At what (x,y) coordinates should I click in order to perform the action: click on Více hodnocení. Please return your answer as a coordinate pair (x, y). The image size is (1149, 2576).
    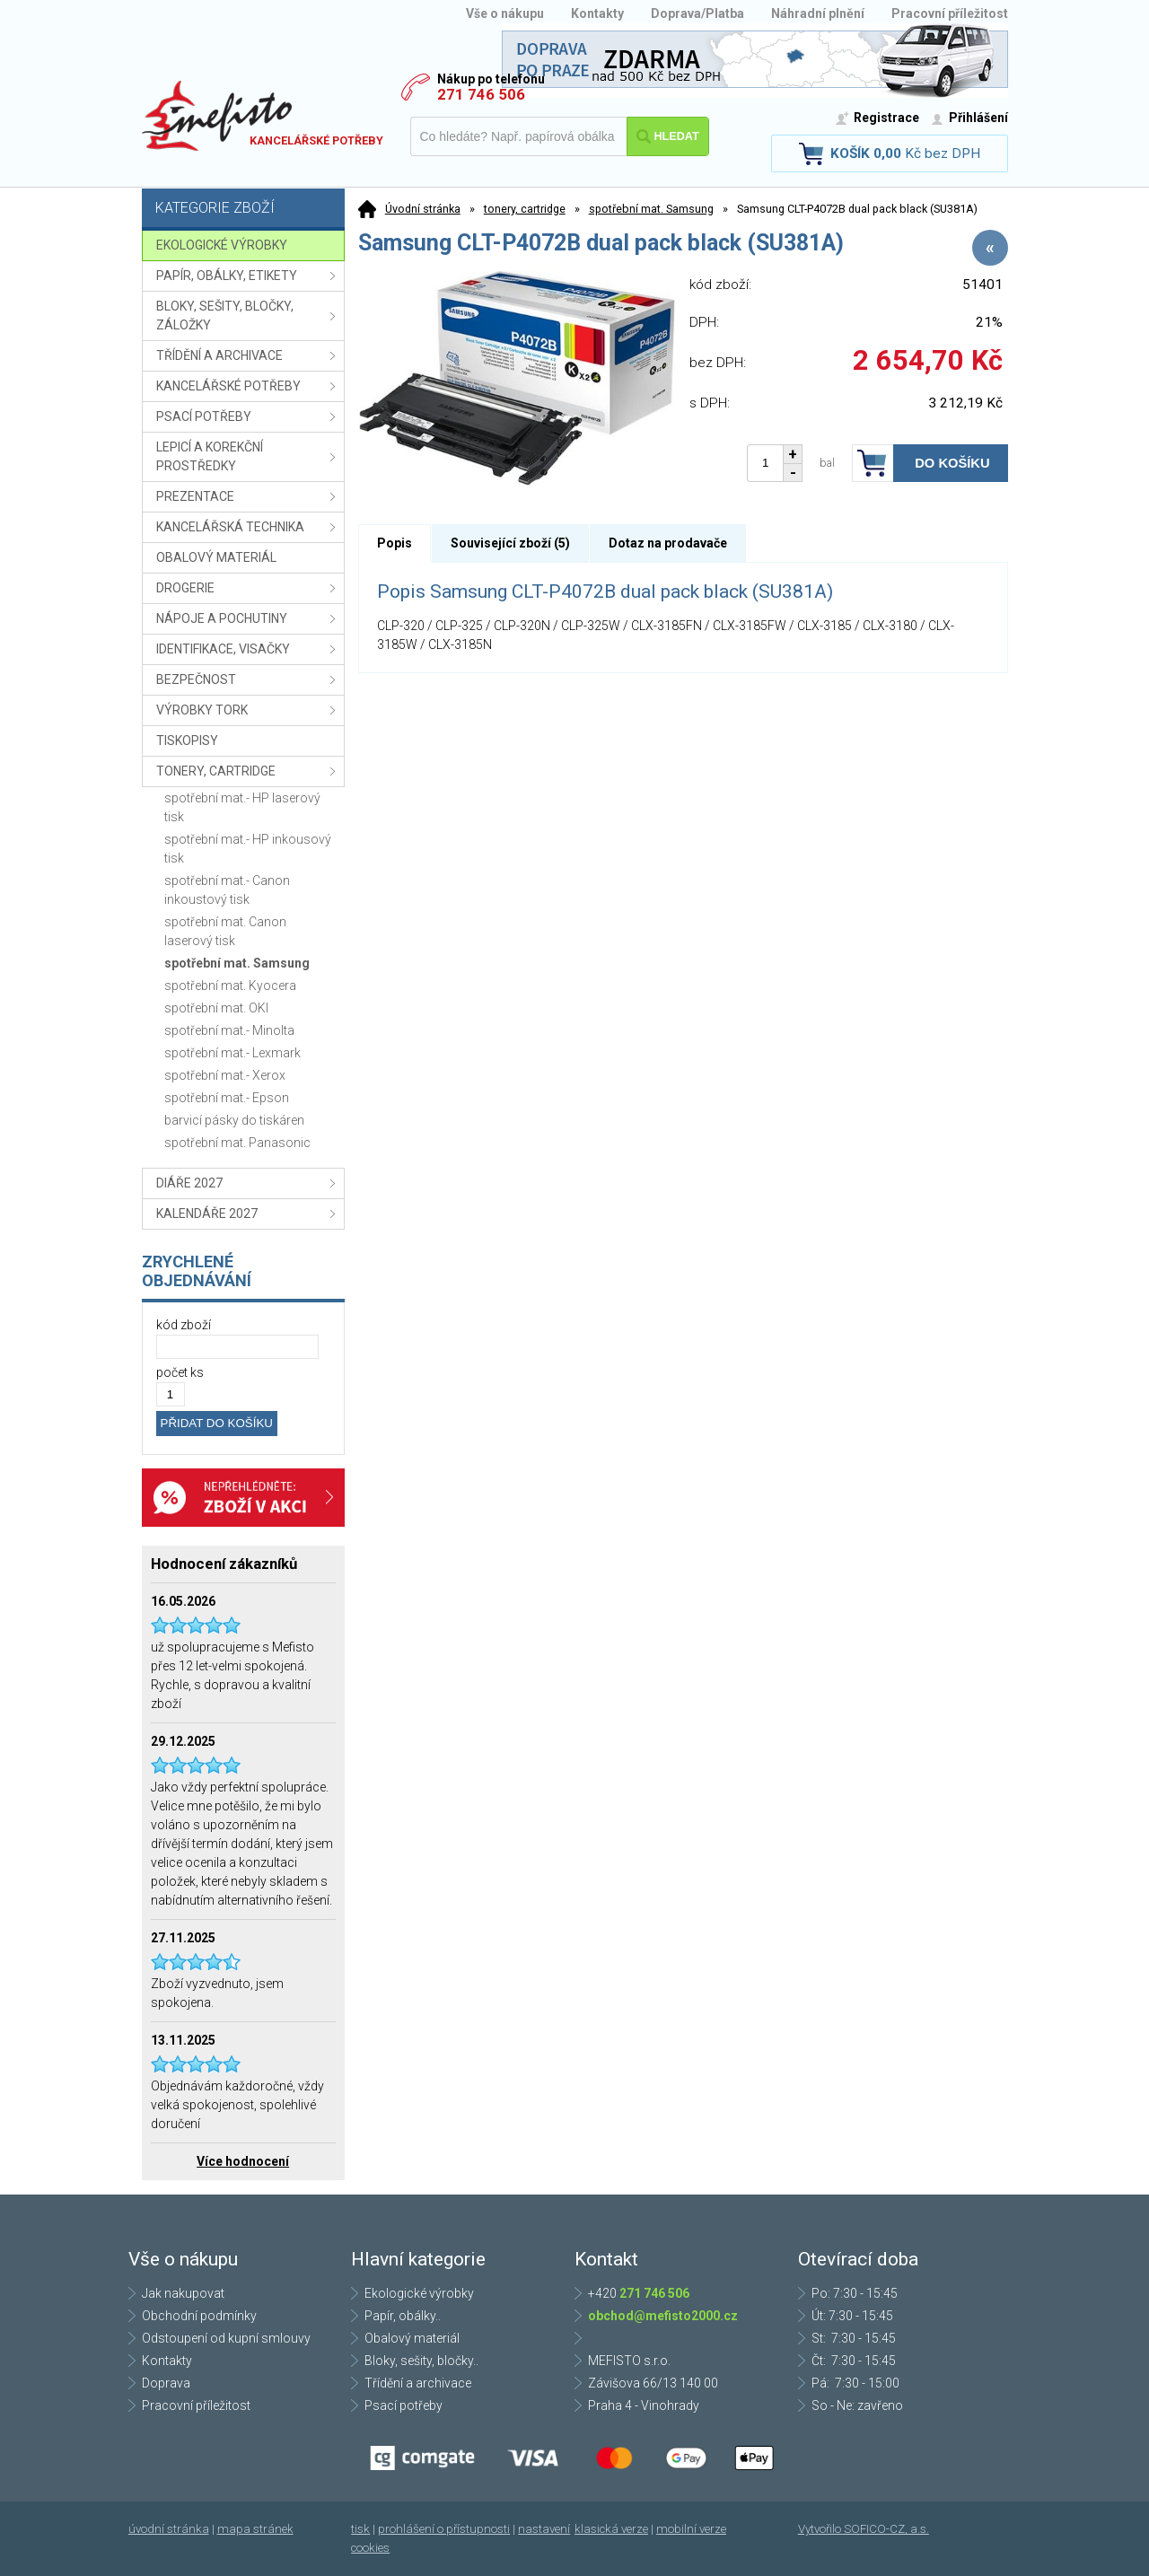
    Looking at the image, I should click on (243, 2161).